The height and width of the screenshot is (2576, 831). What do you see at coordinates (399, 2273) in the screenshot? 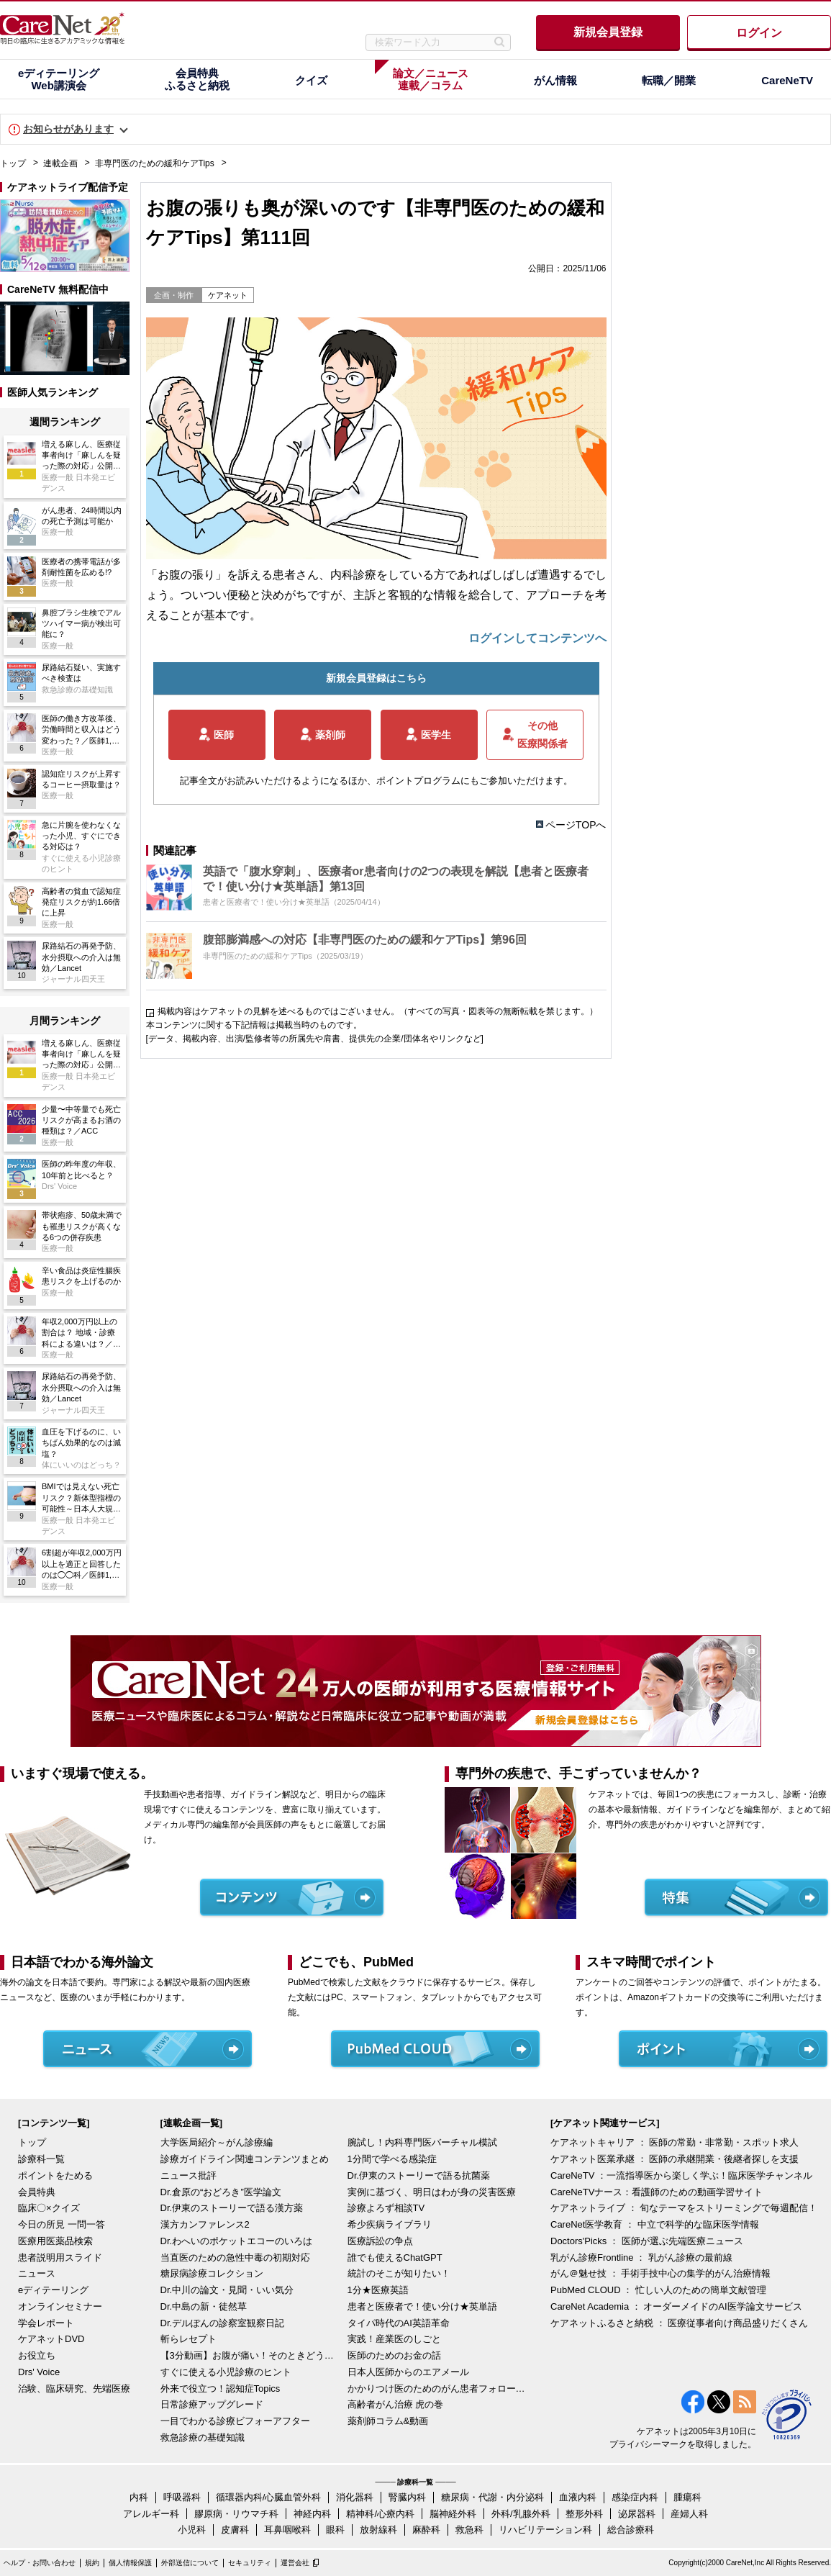
I see `統計のそこが知りたい！` at bounding box center [399, 2273].